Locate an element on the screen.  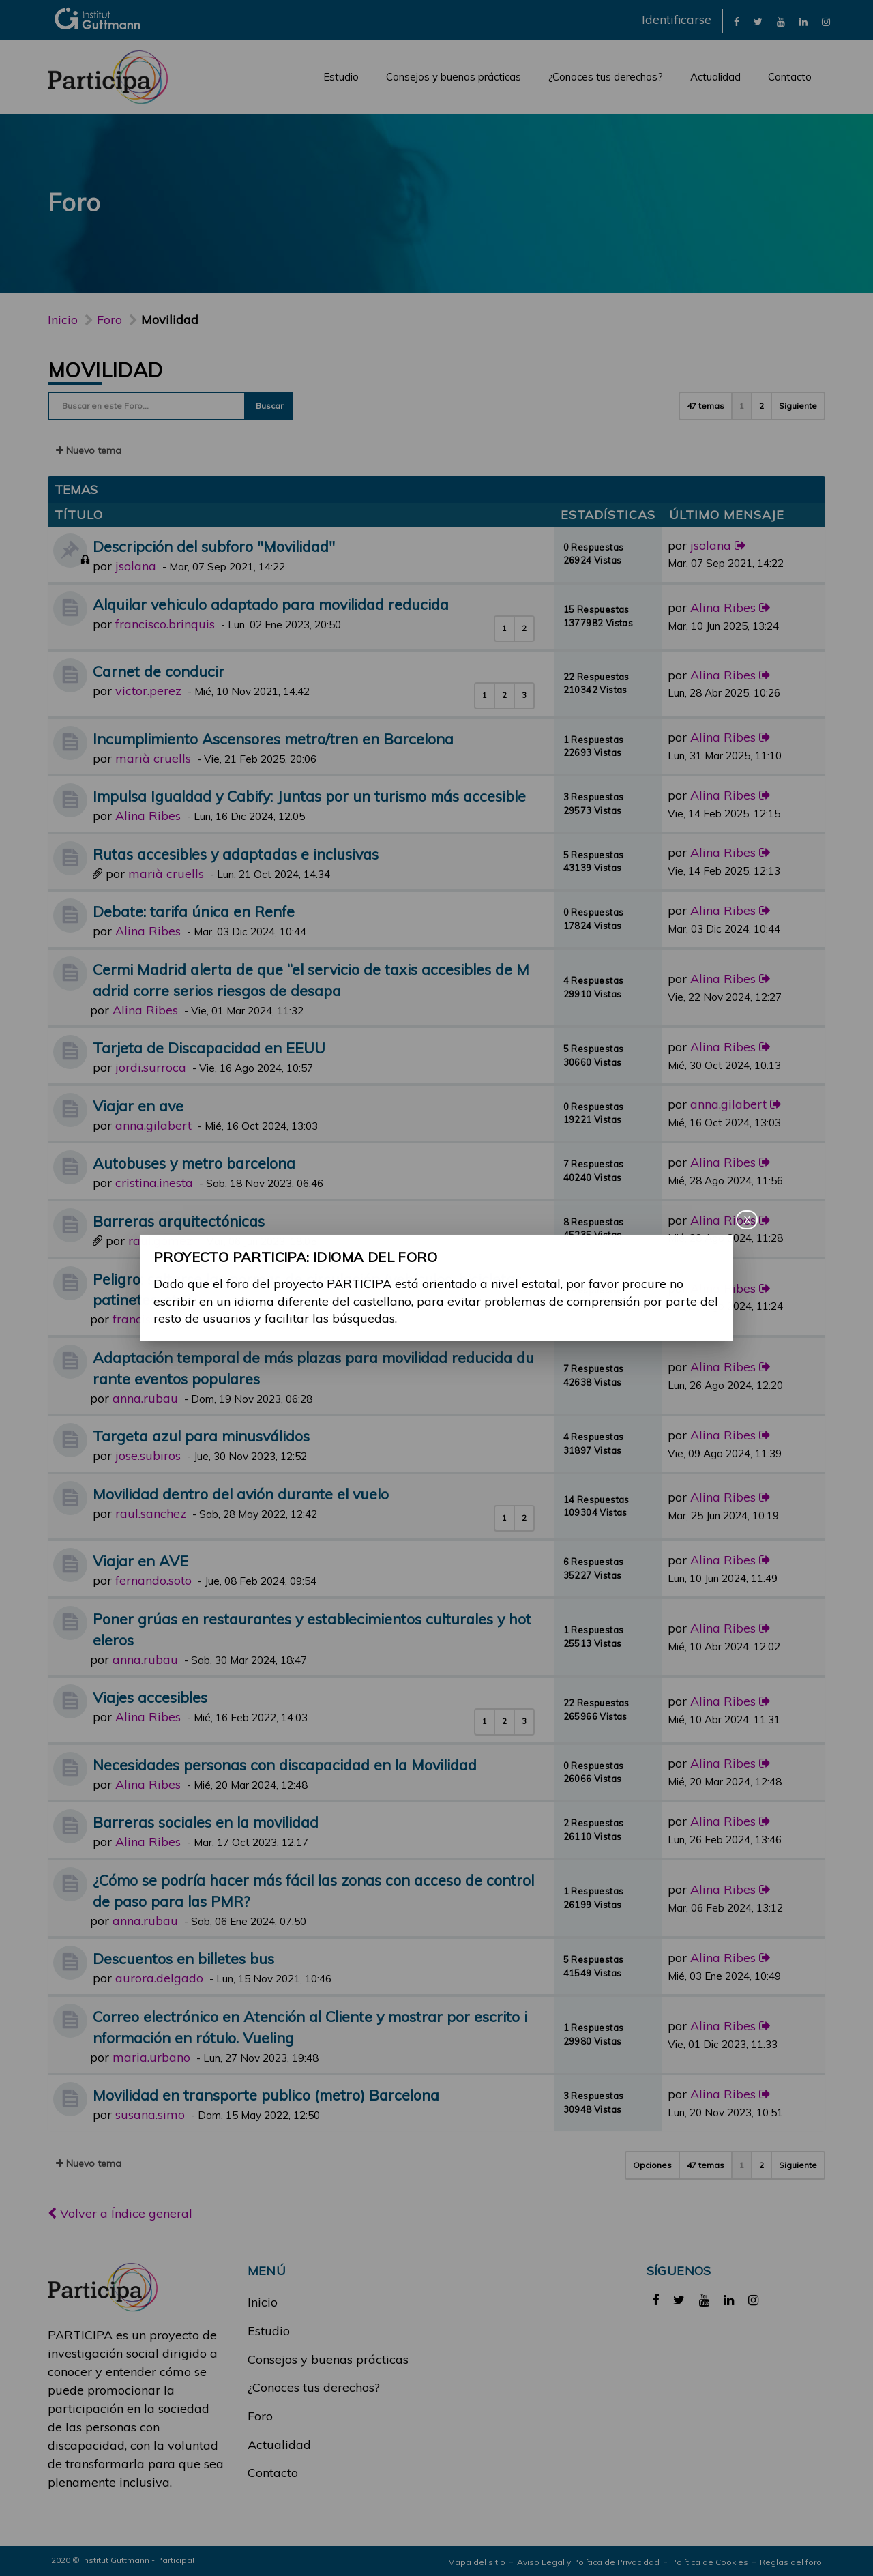
Descripción del subforo "Movilidad" is located at coordinates (214, 546).